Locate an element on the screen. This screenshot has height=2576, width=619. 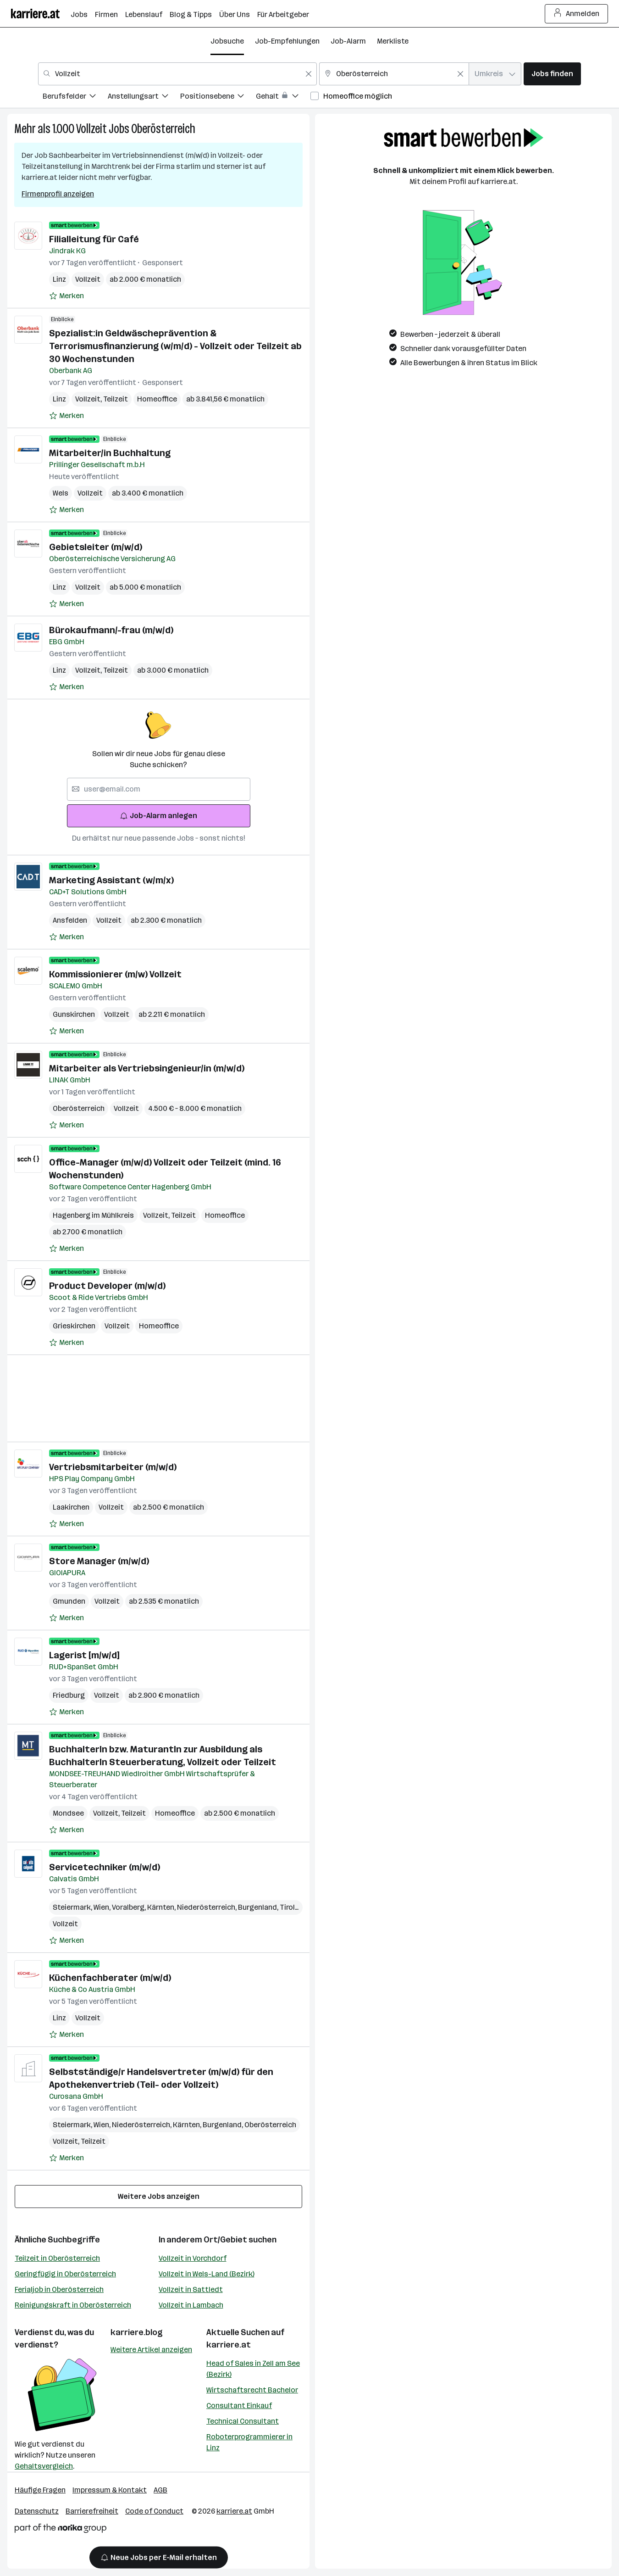
Wirtschaftsrecht Bachelor is located at coordinates (252, 2390).